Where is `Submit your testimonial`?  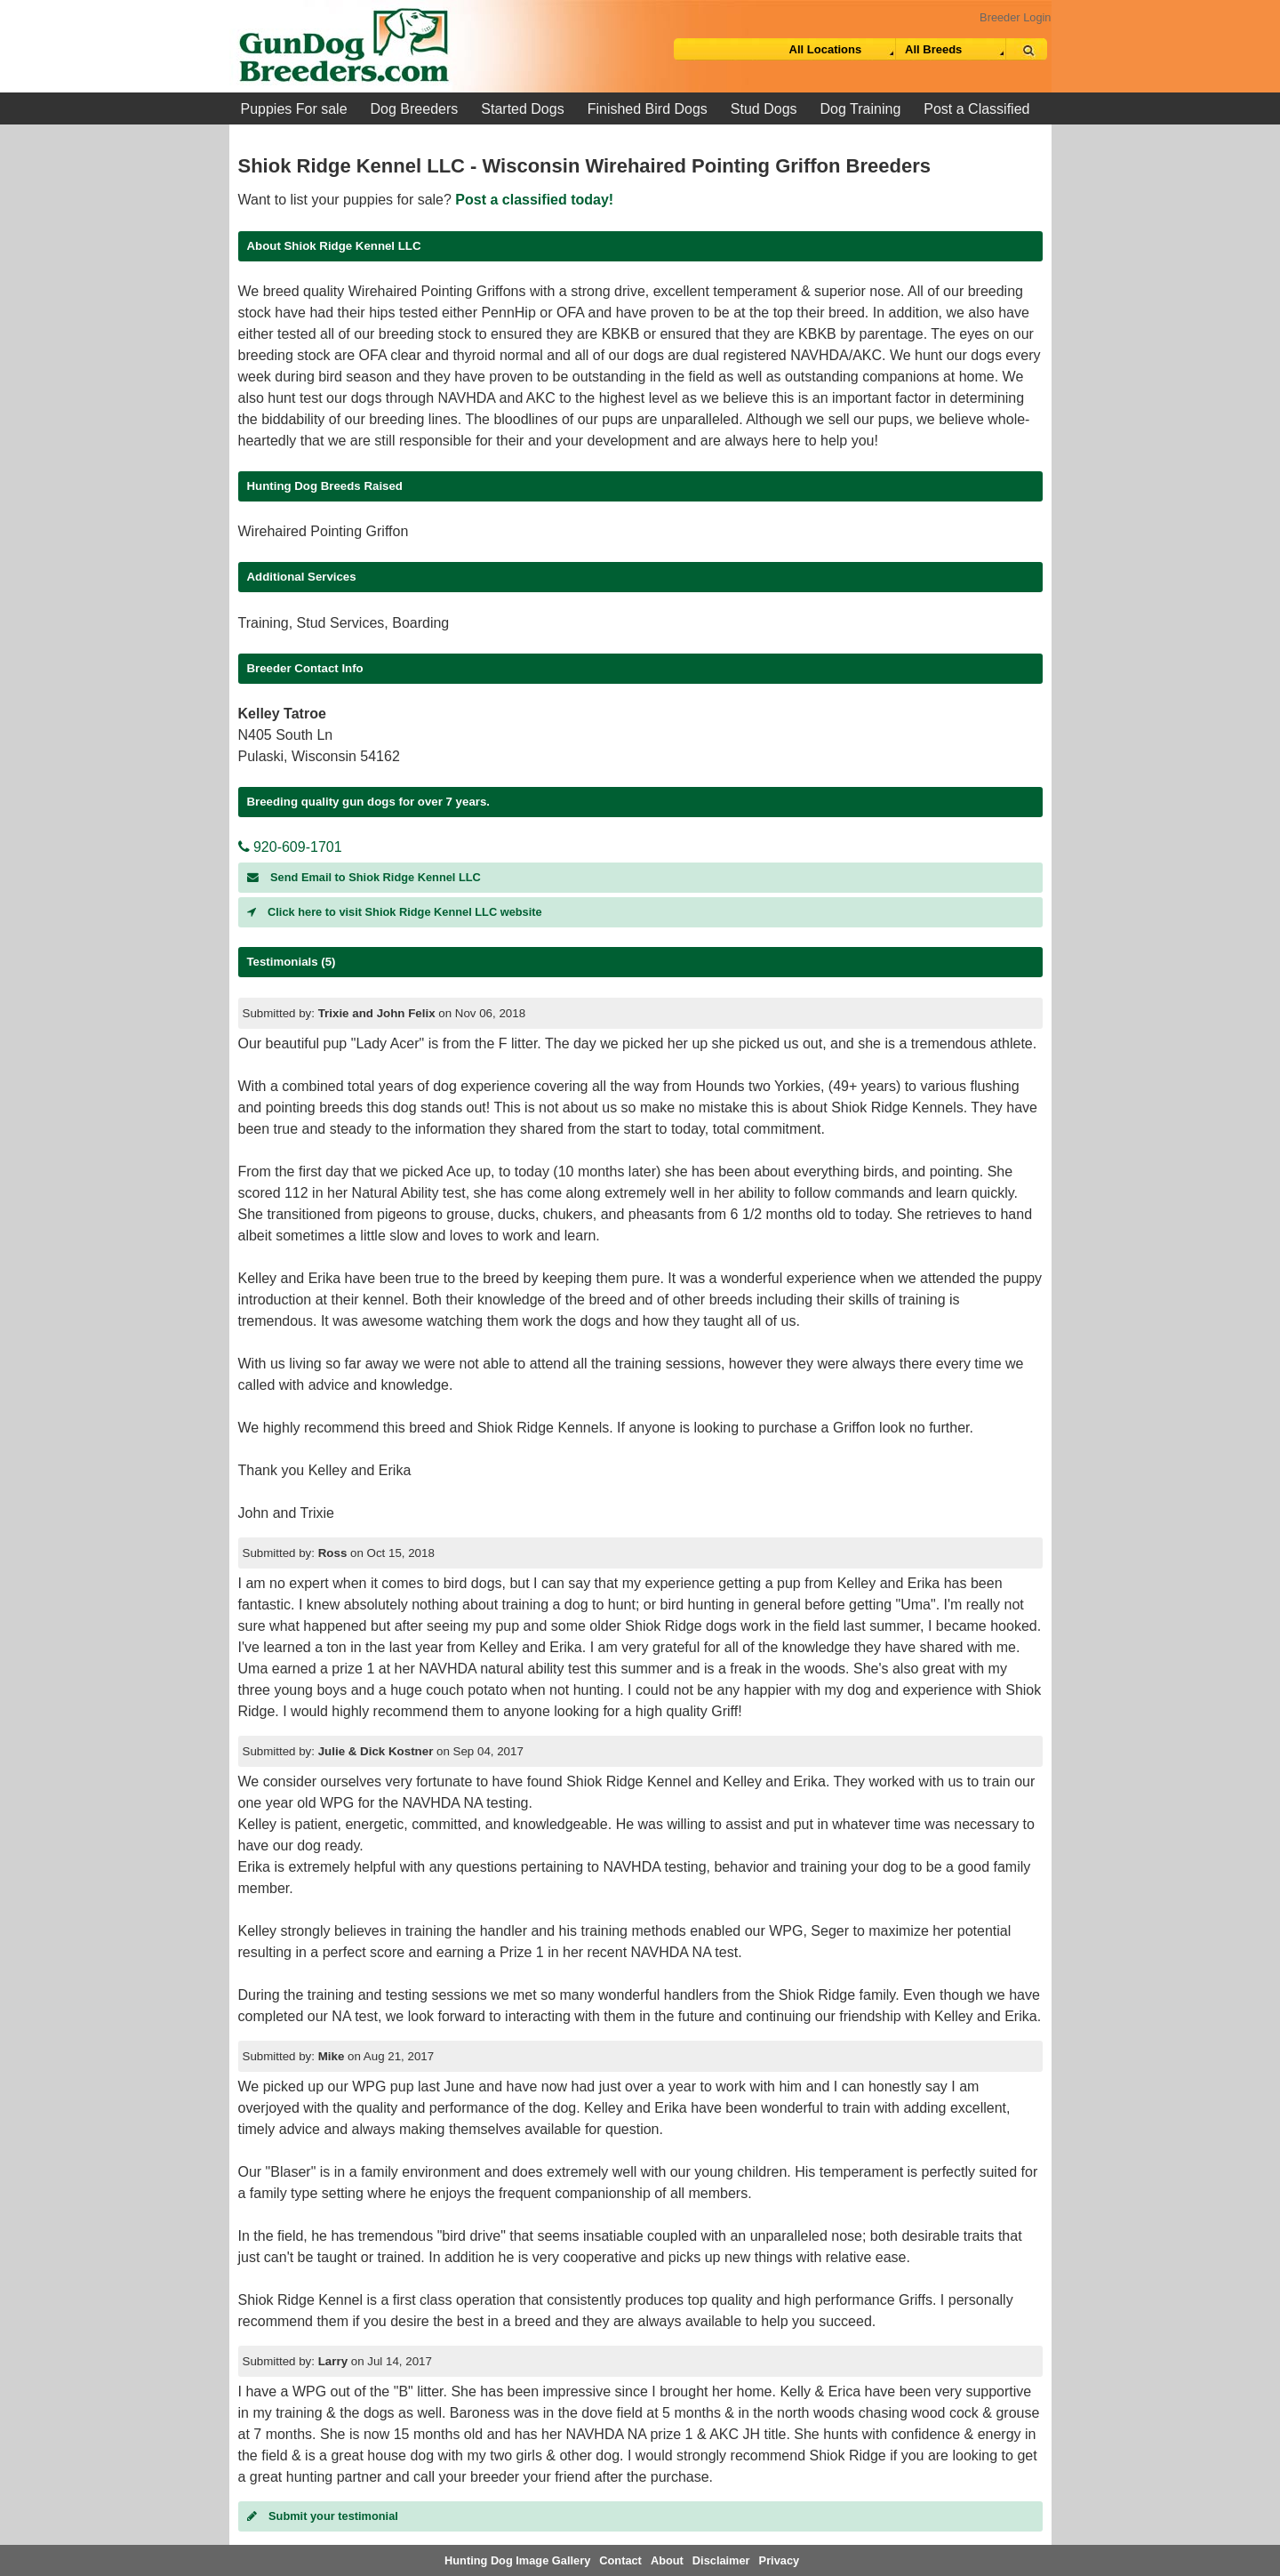 Submit your testimonial is located at coordinates (322, 2516).